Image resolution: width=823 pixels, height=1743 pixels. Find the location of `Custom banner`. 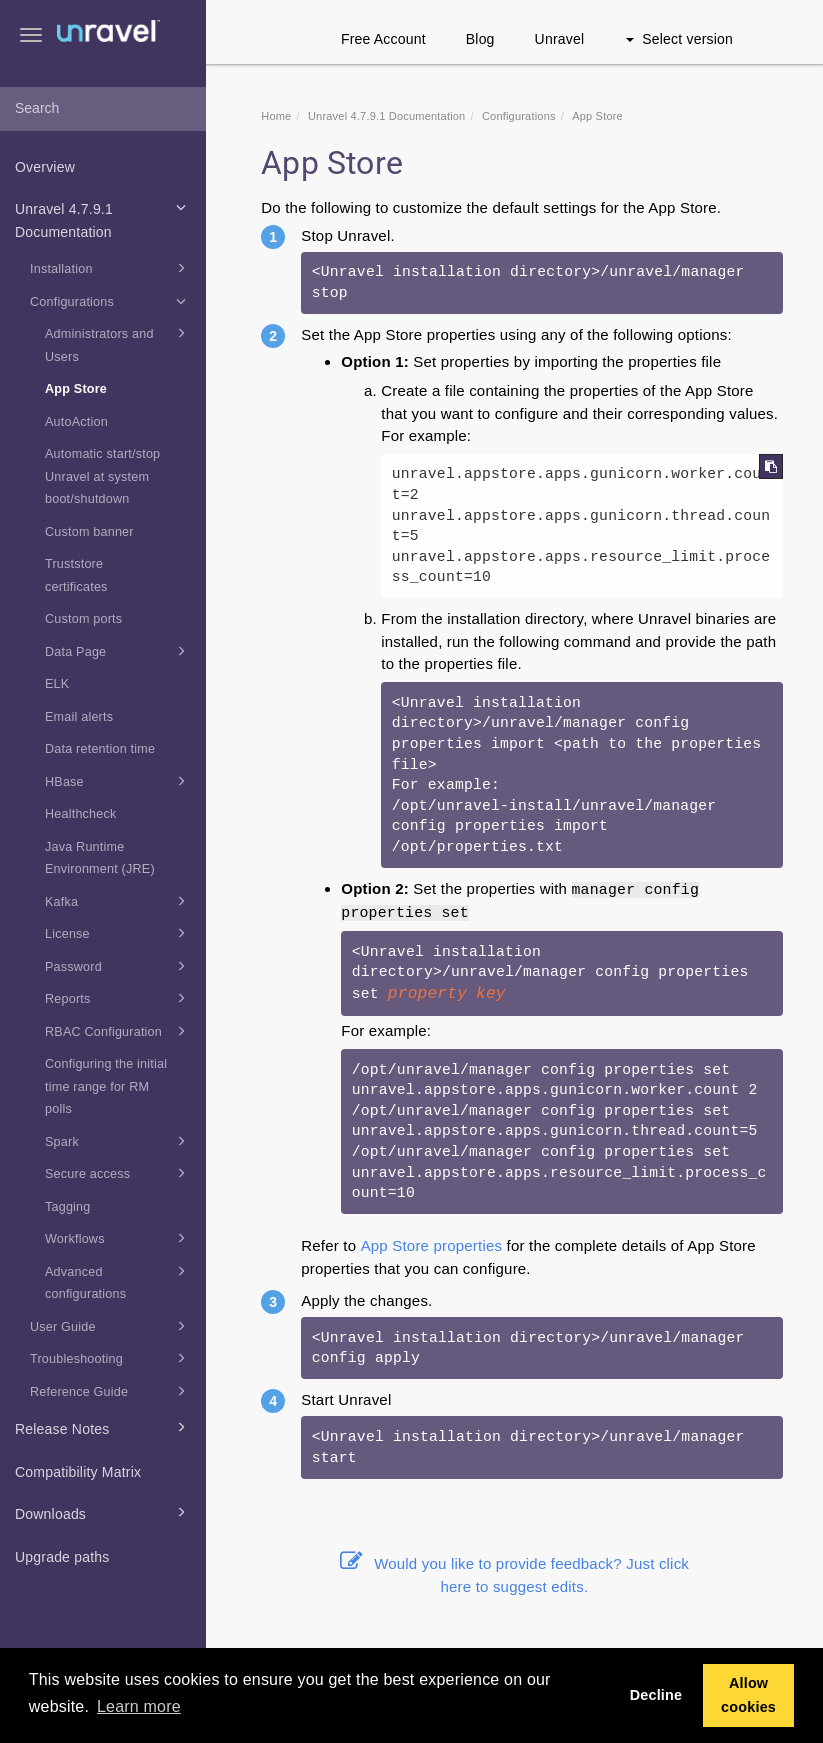

Custom banner is located at coordinates (89, 532).